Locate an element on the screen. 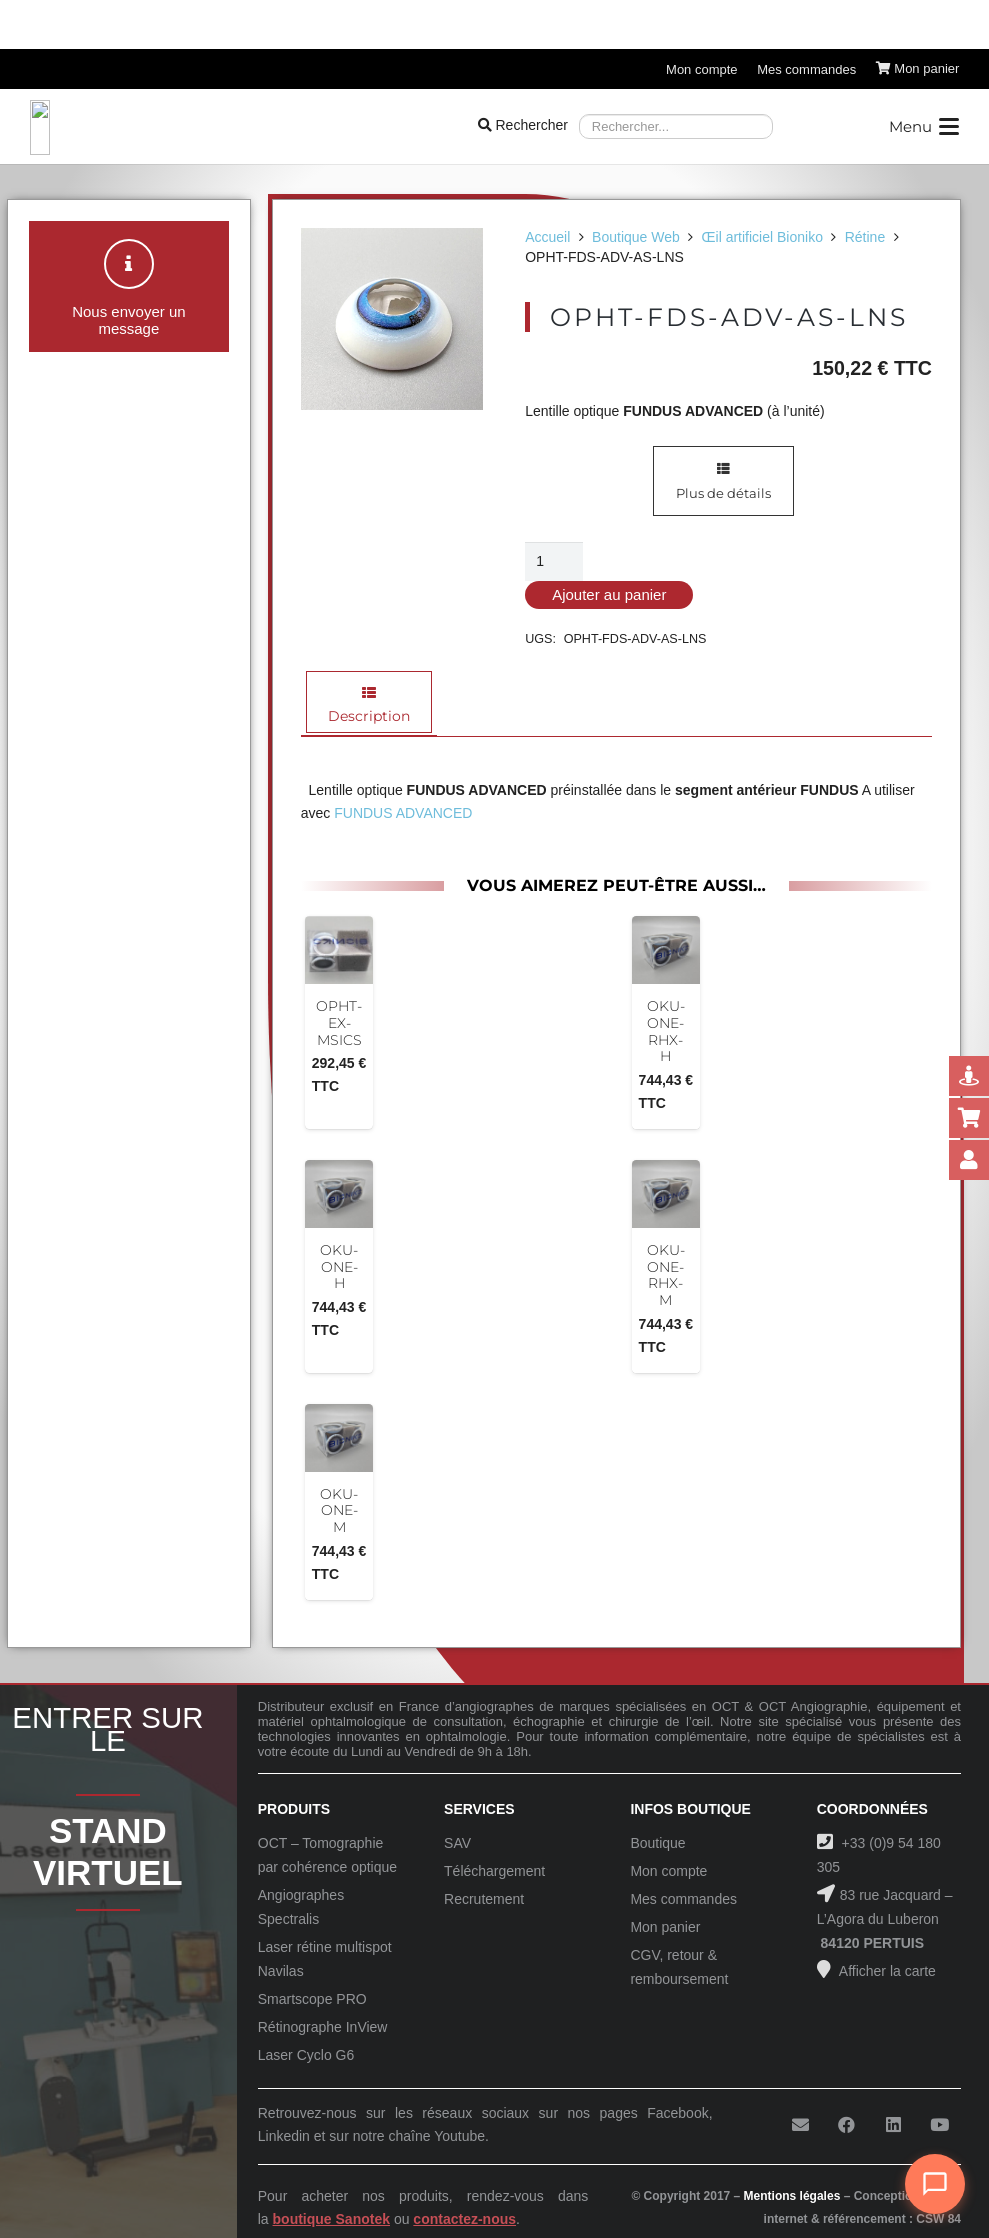 Image resolution: width=989 pixels, height=2238 pixels. Ajouter au panier is located at coordinates (609, 594).